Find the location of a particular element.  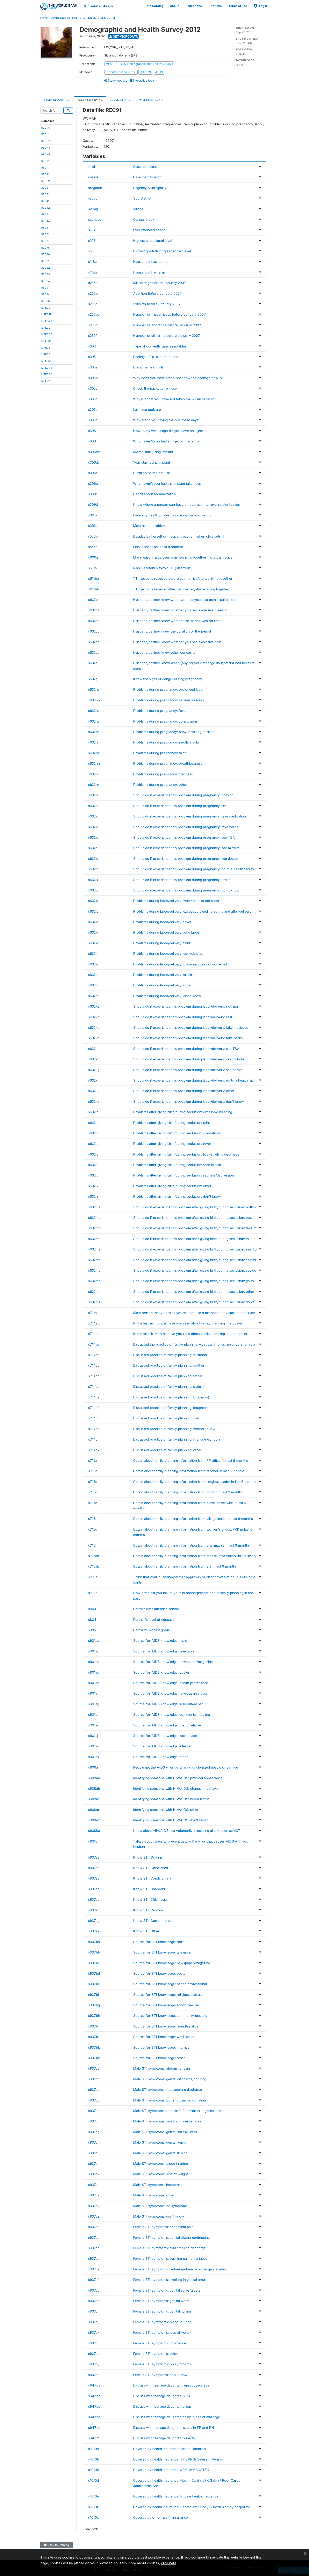

s632kc is located at coordinates (93, 1027).